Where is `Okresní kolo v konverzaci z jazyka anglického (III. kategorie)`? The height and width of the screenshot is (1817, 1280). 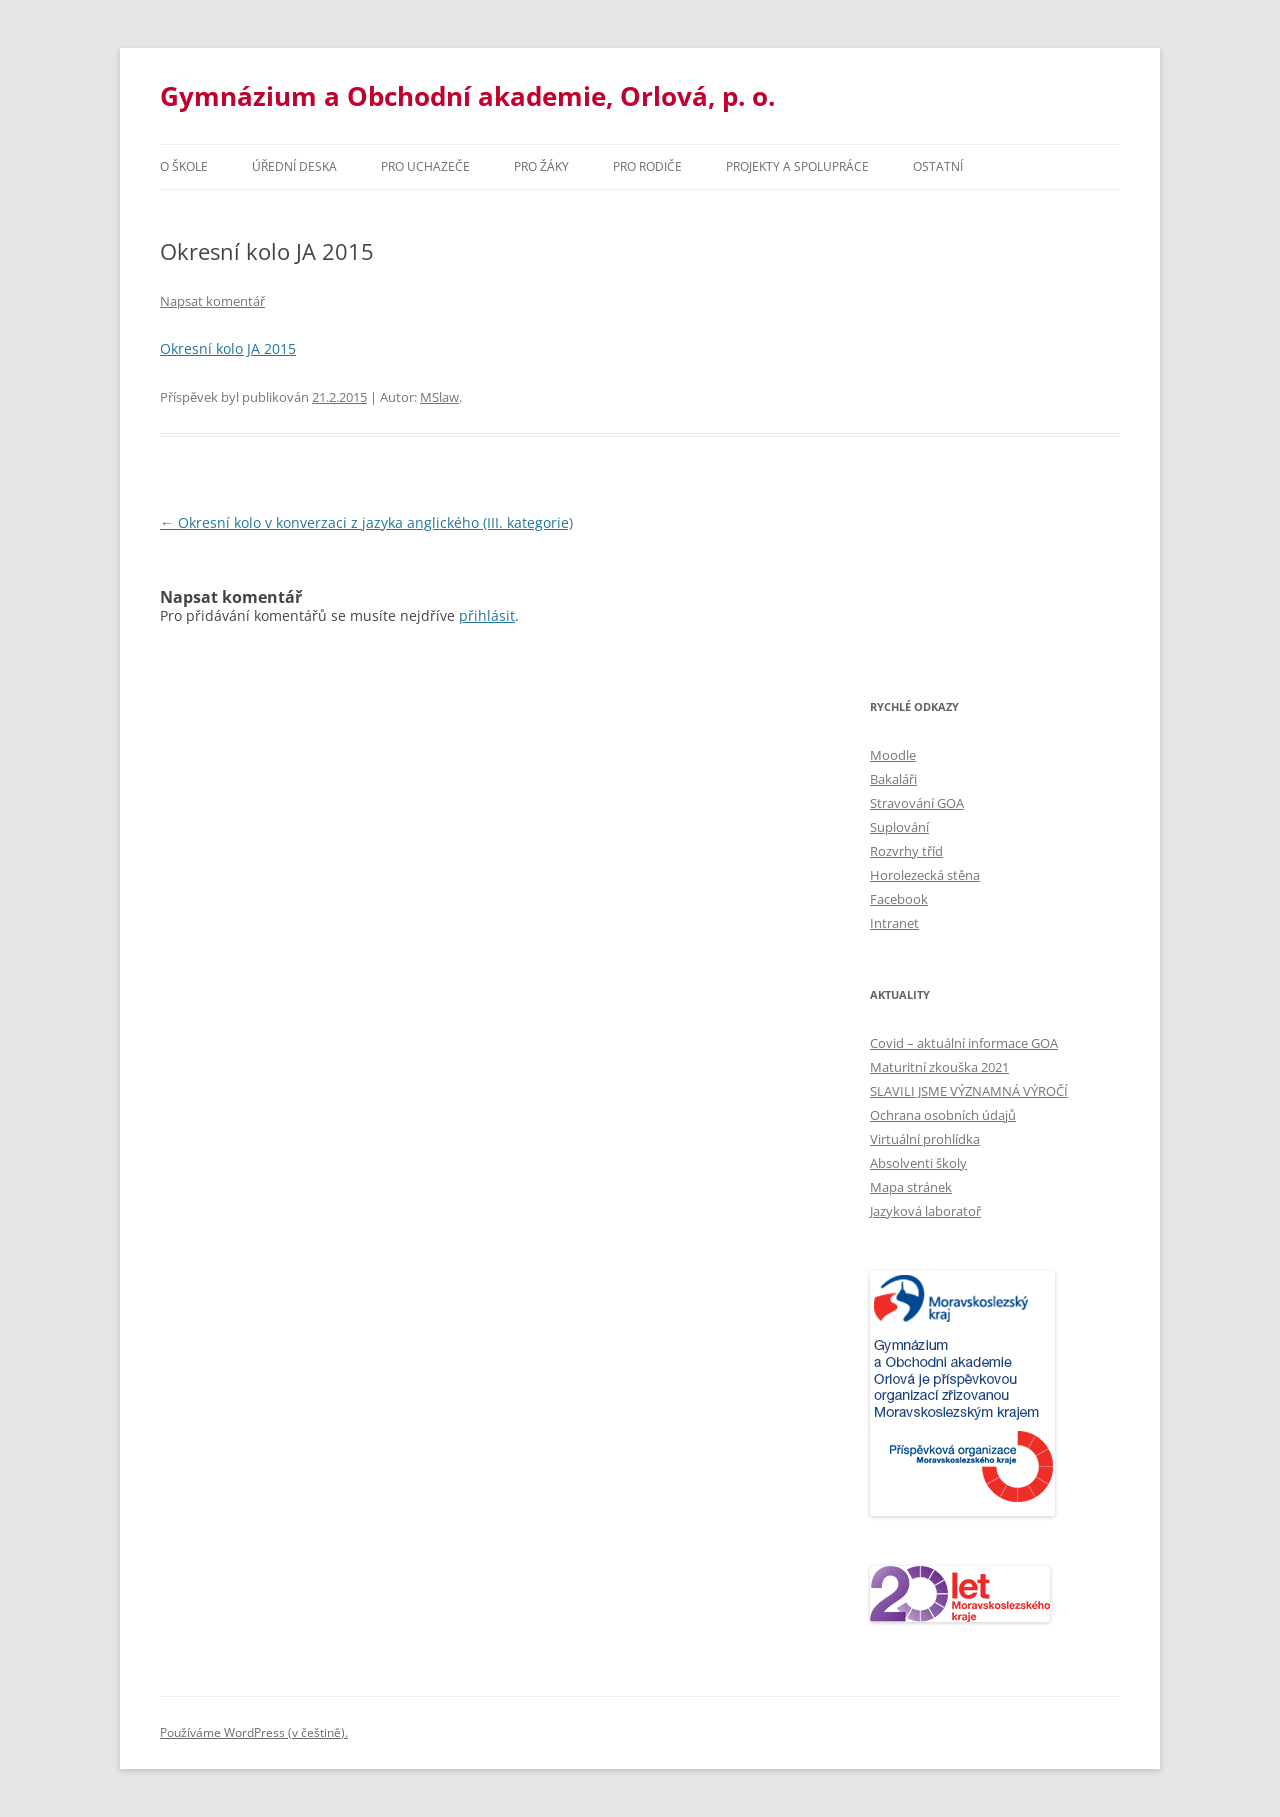 Okresní kolo v konverzaci z jazyka anglického (III. kategorie) is located at coordinates (366, 522).